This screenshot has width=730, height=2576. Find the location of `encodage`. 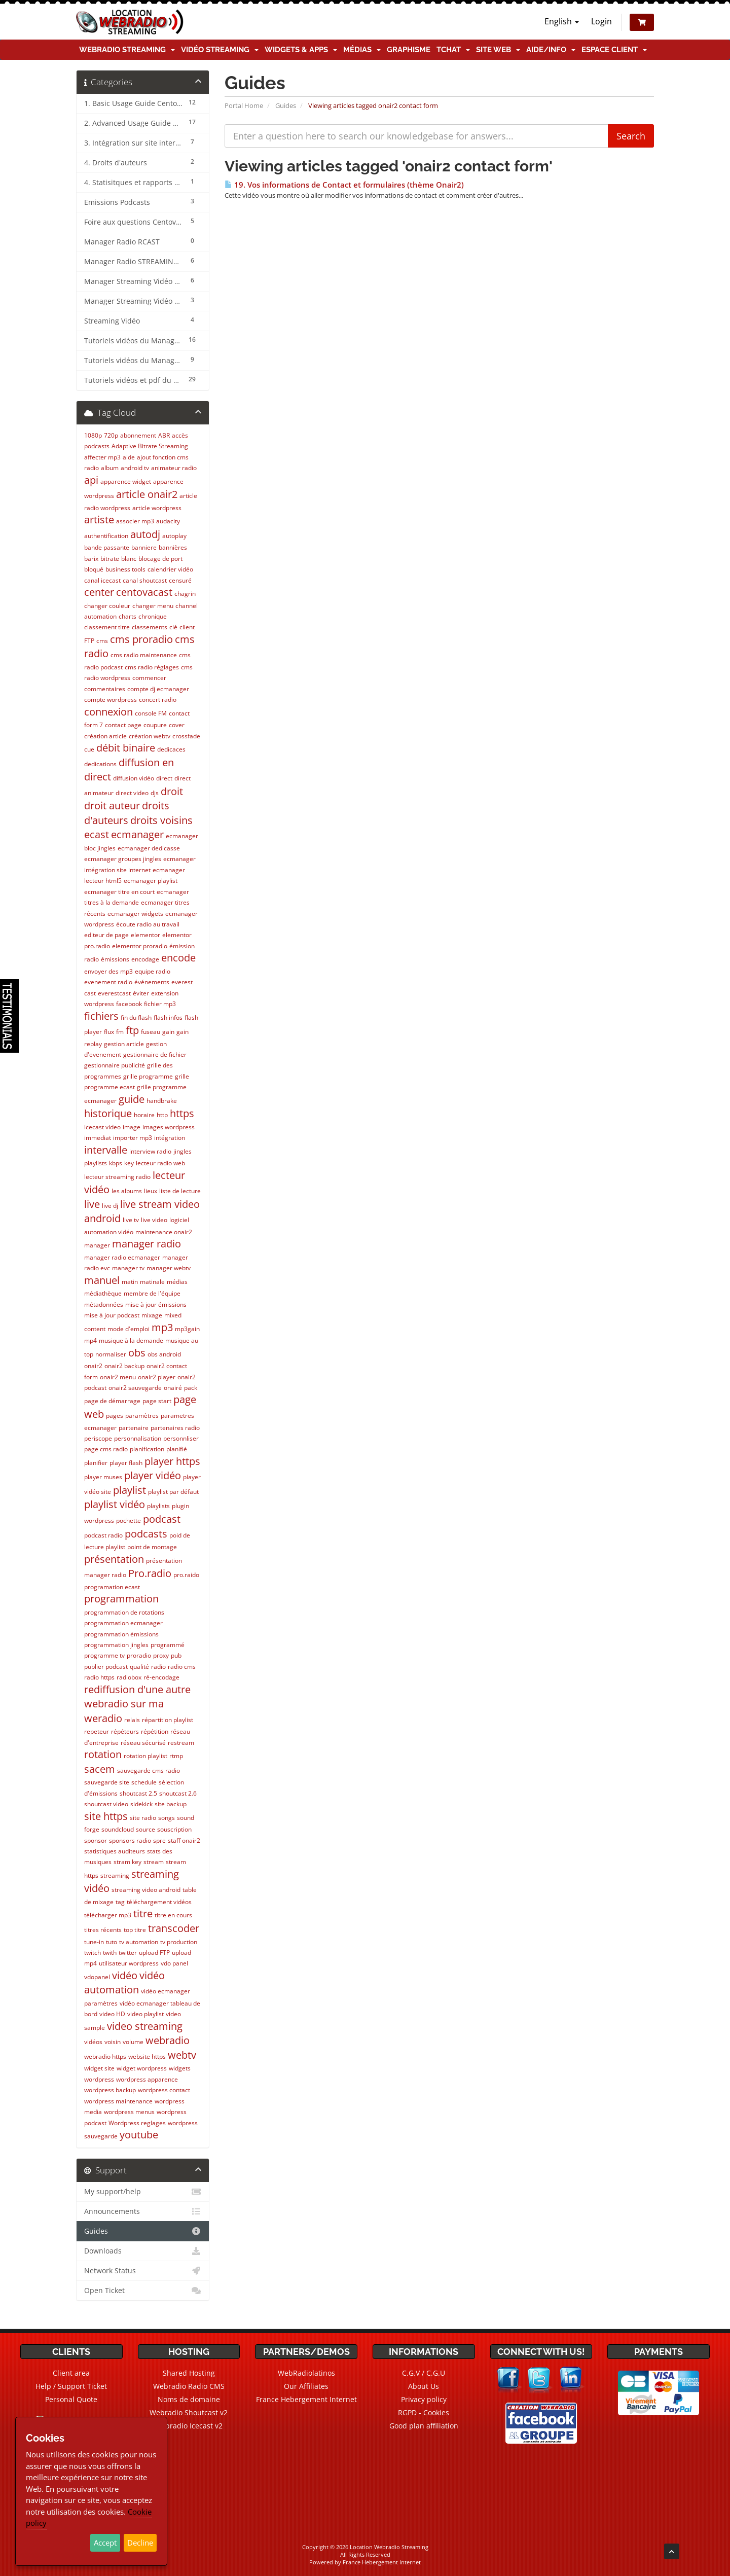

encodage is located at coordinates (145, 959).